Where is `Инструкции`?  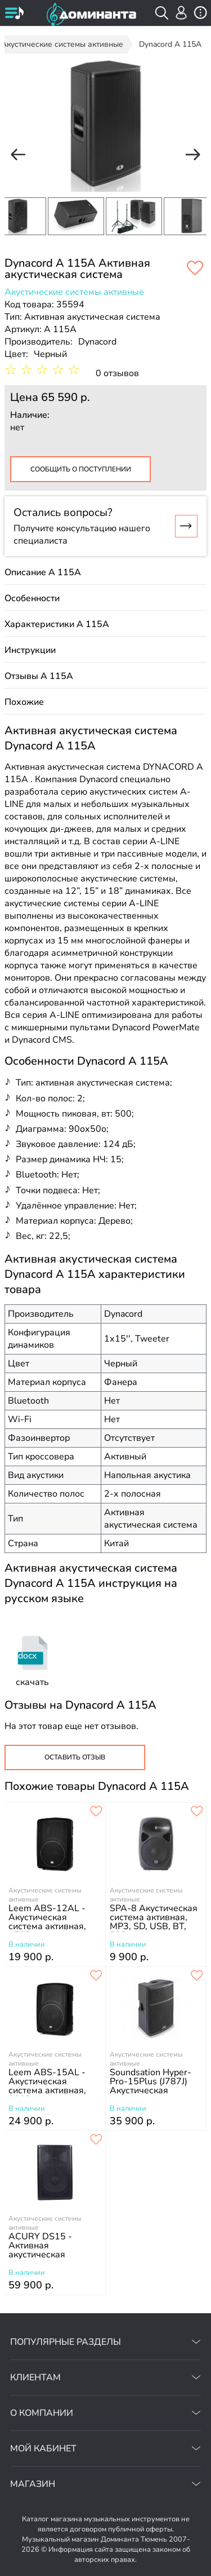 Инструкции is located at coordinates (30, 650).